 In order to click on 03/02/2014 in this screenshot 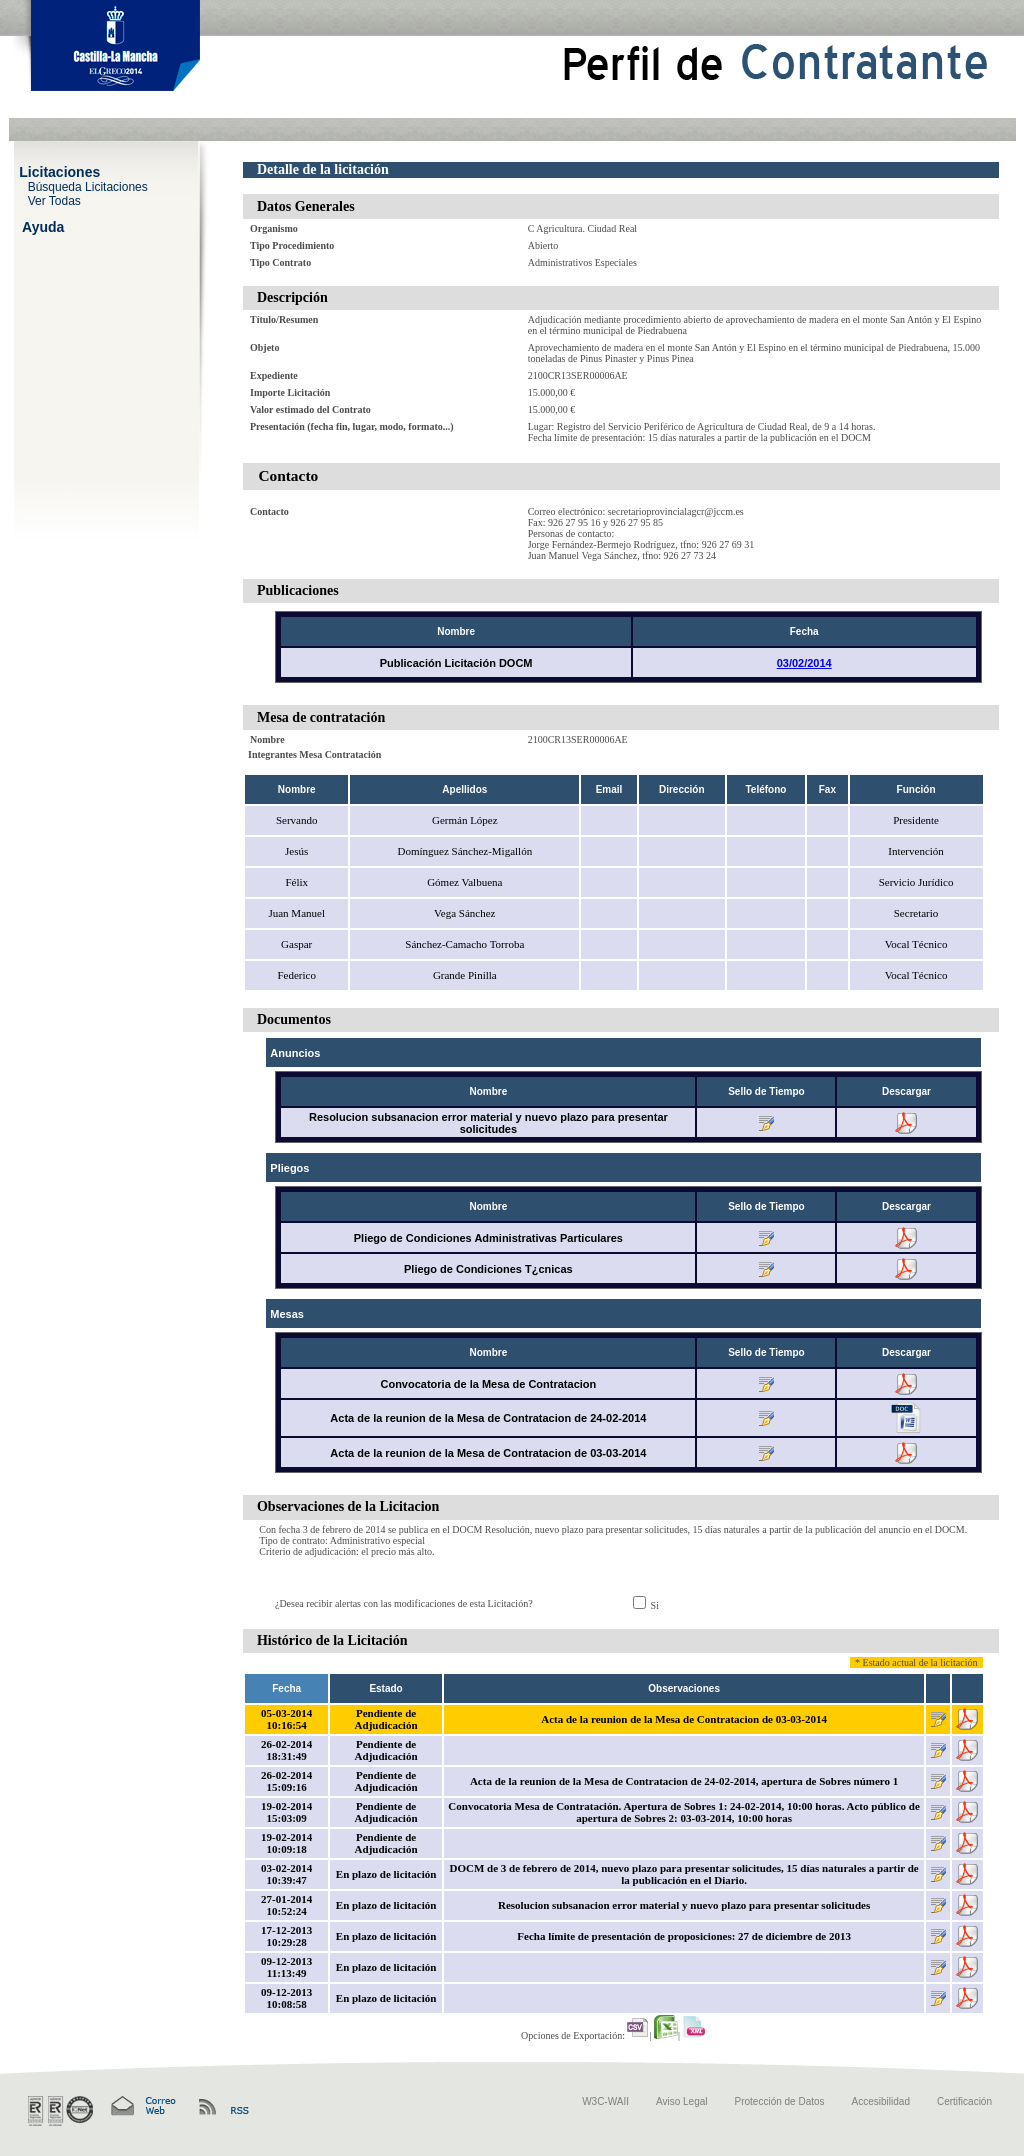, I will do `click(804, 663)`.